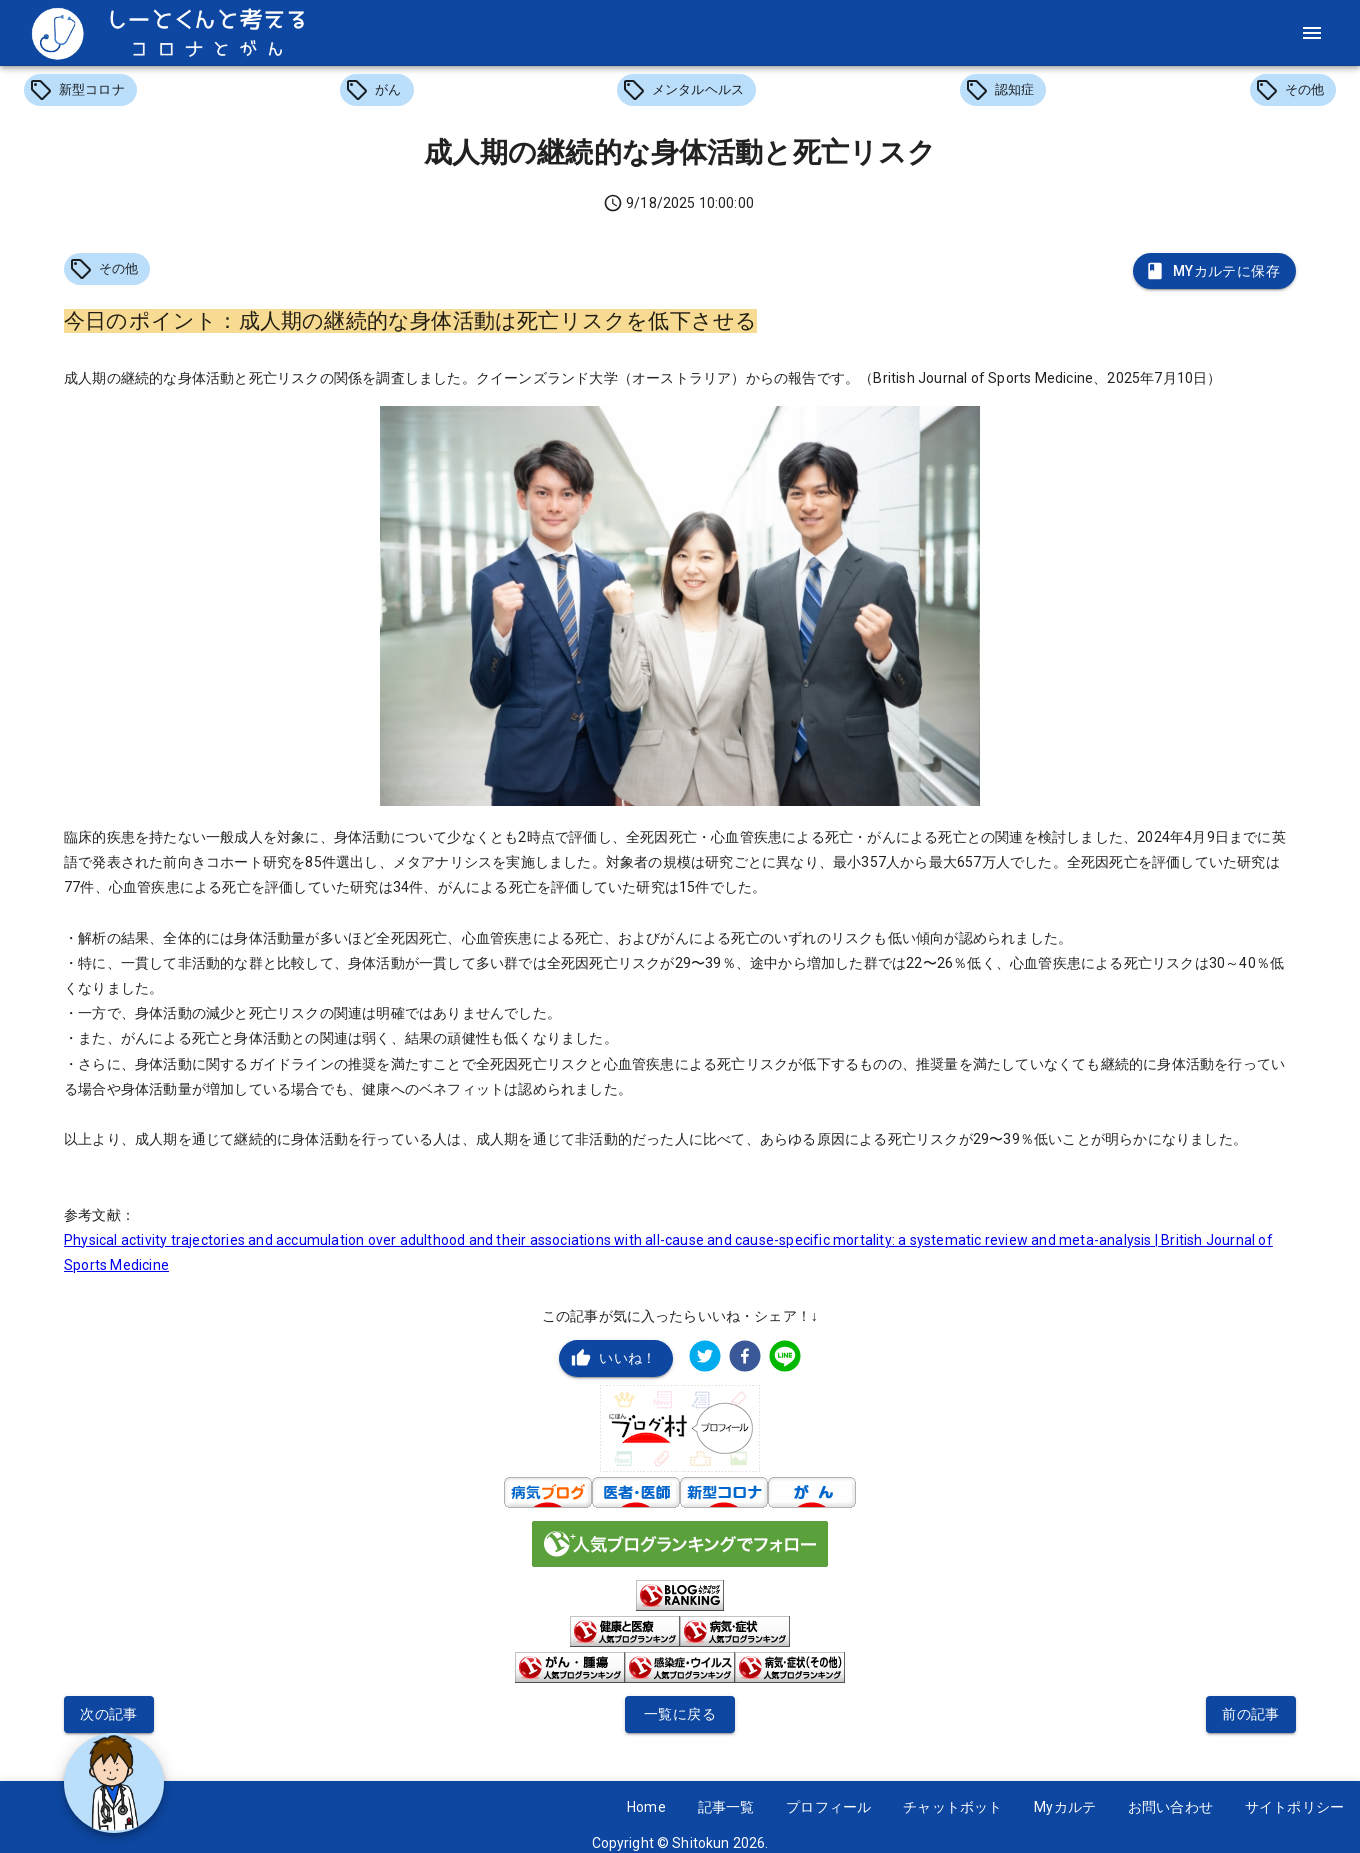 This screenshot has height=1853, width=1360. Describe the element at coordinates (705, 1358) in the screenshot. I see `[twitter]` at that location.